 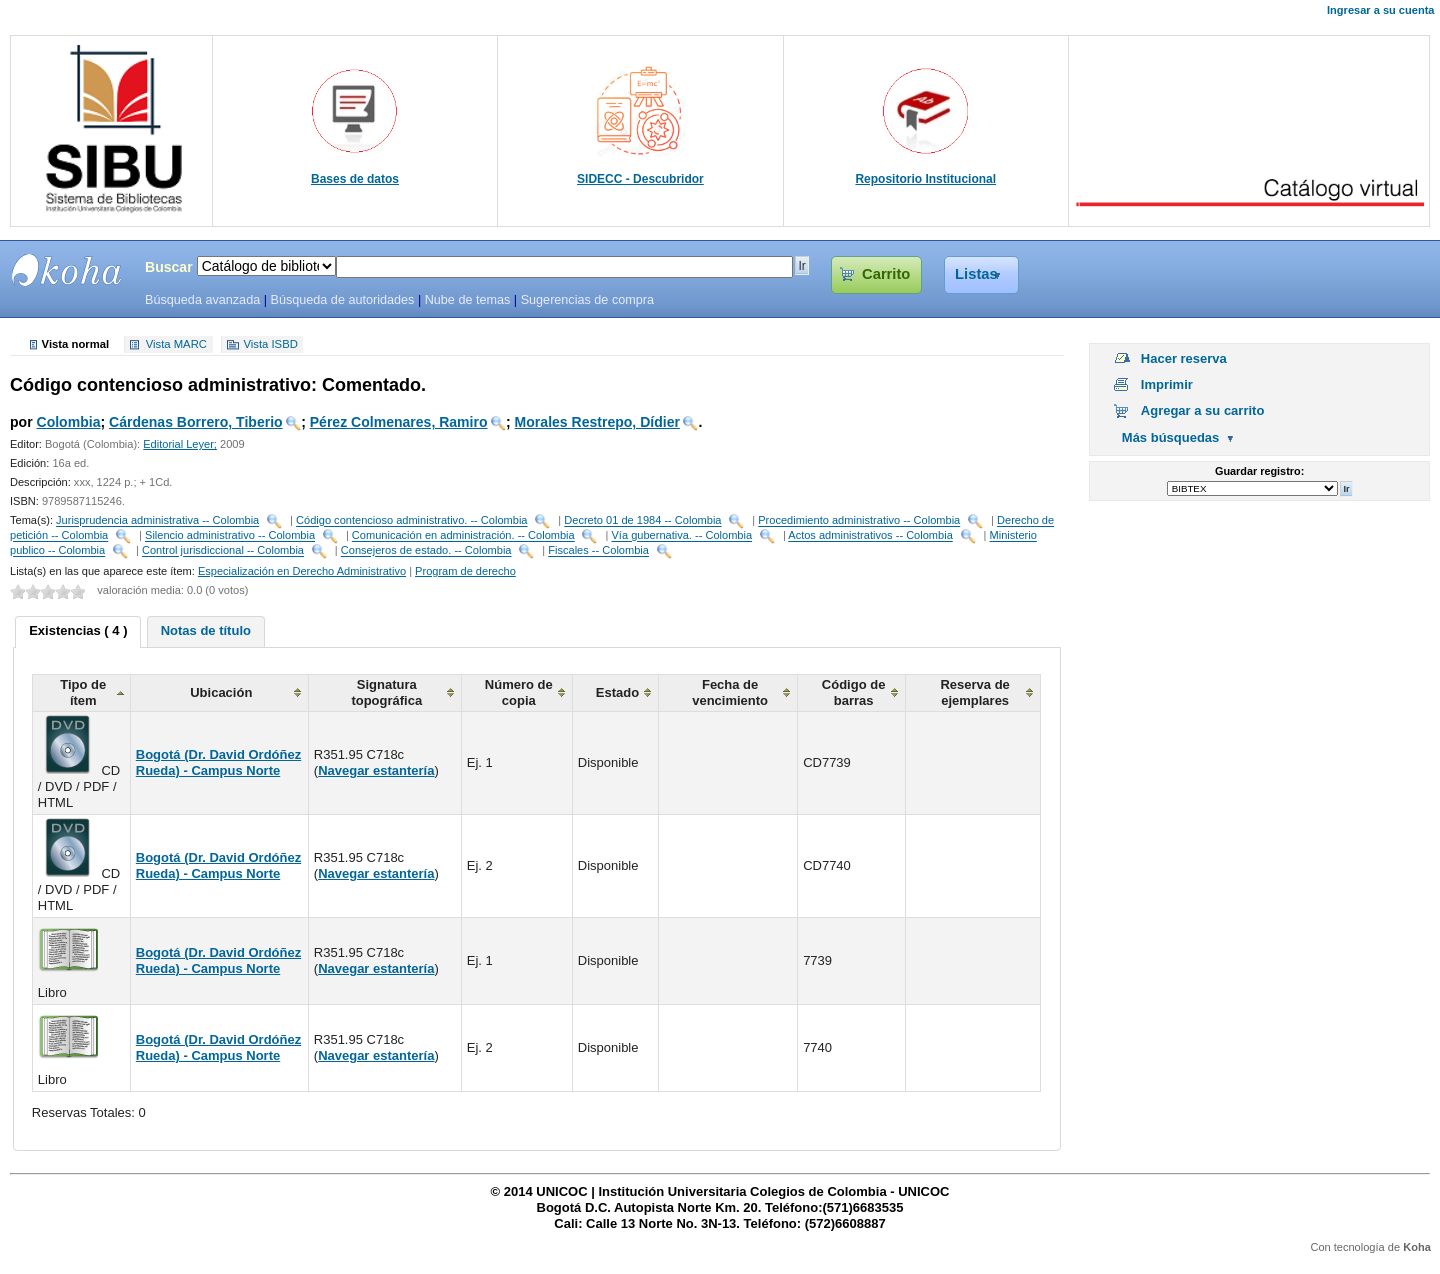 I want to click on Listas, so click(x=976, y=274).